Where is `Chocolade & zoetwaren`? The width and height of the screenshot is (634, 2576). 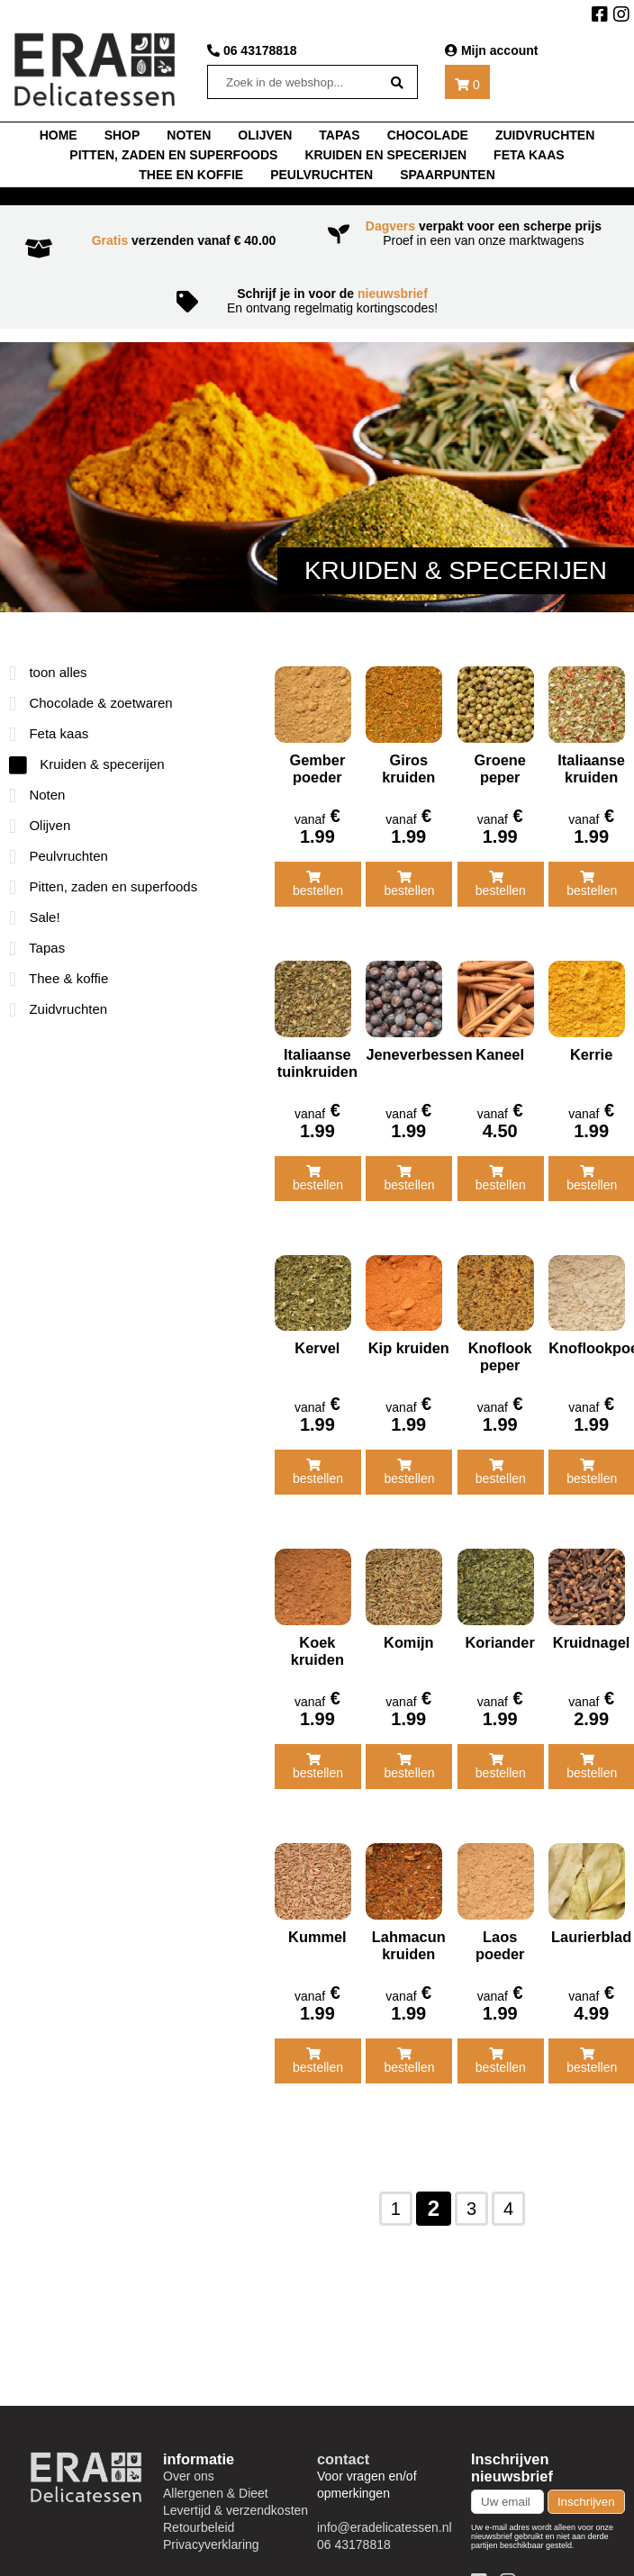 Chocolade & zoetwaren is located at coordinates (91, 702).